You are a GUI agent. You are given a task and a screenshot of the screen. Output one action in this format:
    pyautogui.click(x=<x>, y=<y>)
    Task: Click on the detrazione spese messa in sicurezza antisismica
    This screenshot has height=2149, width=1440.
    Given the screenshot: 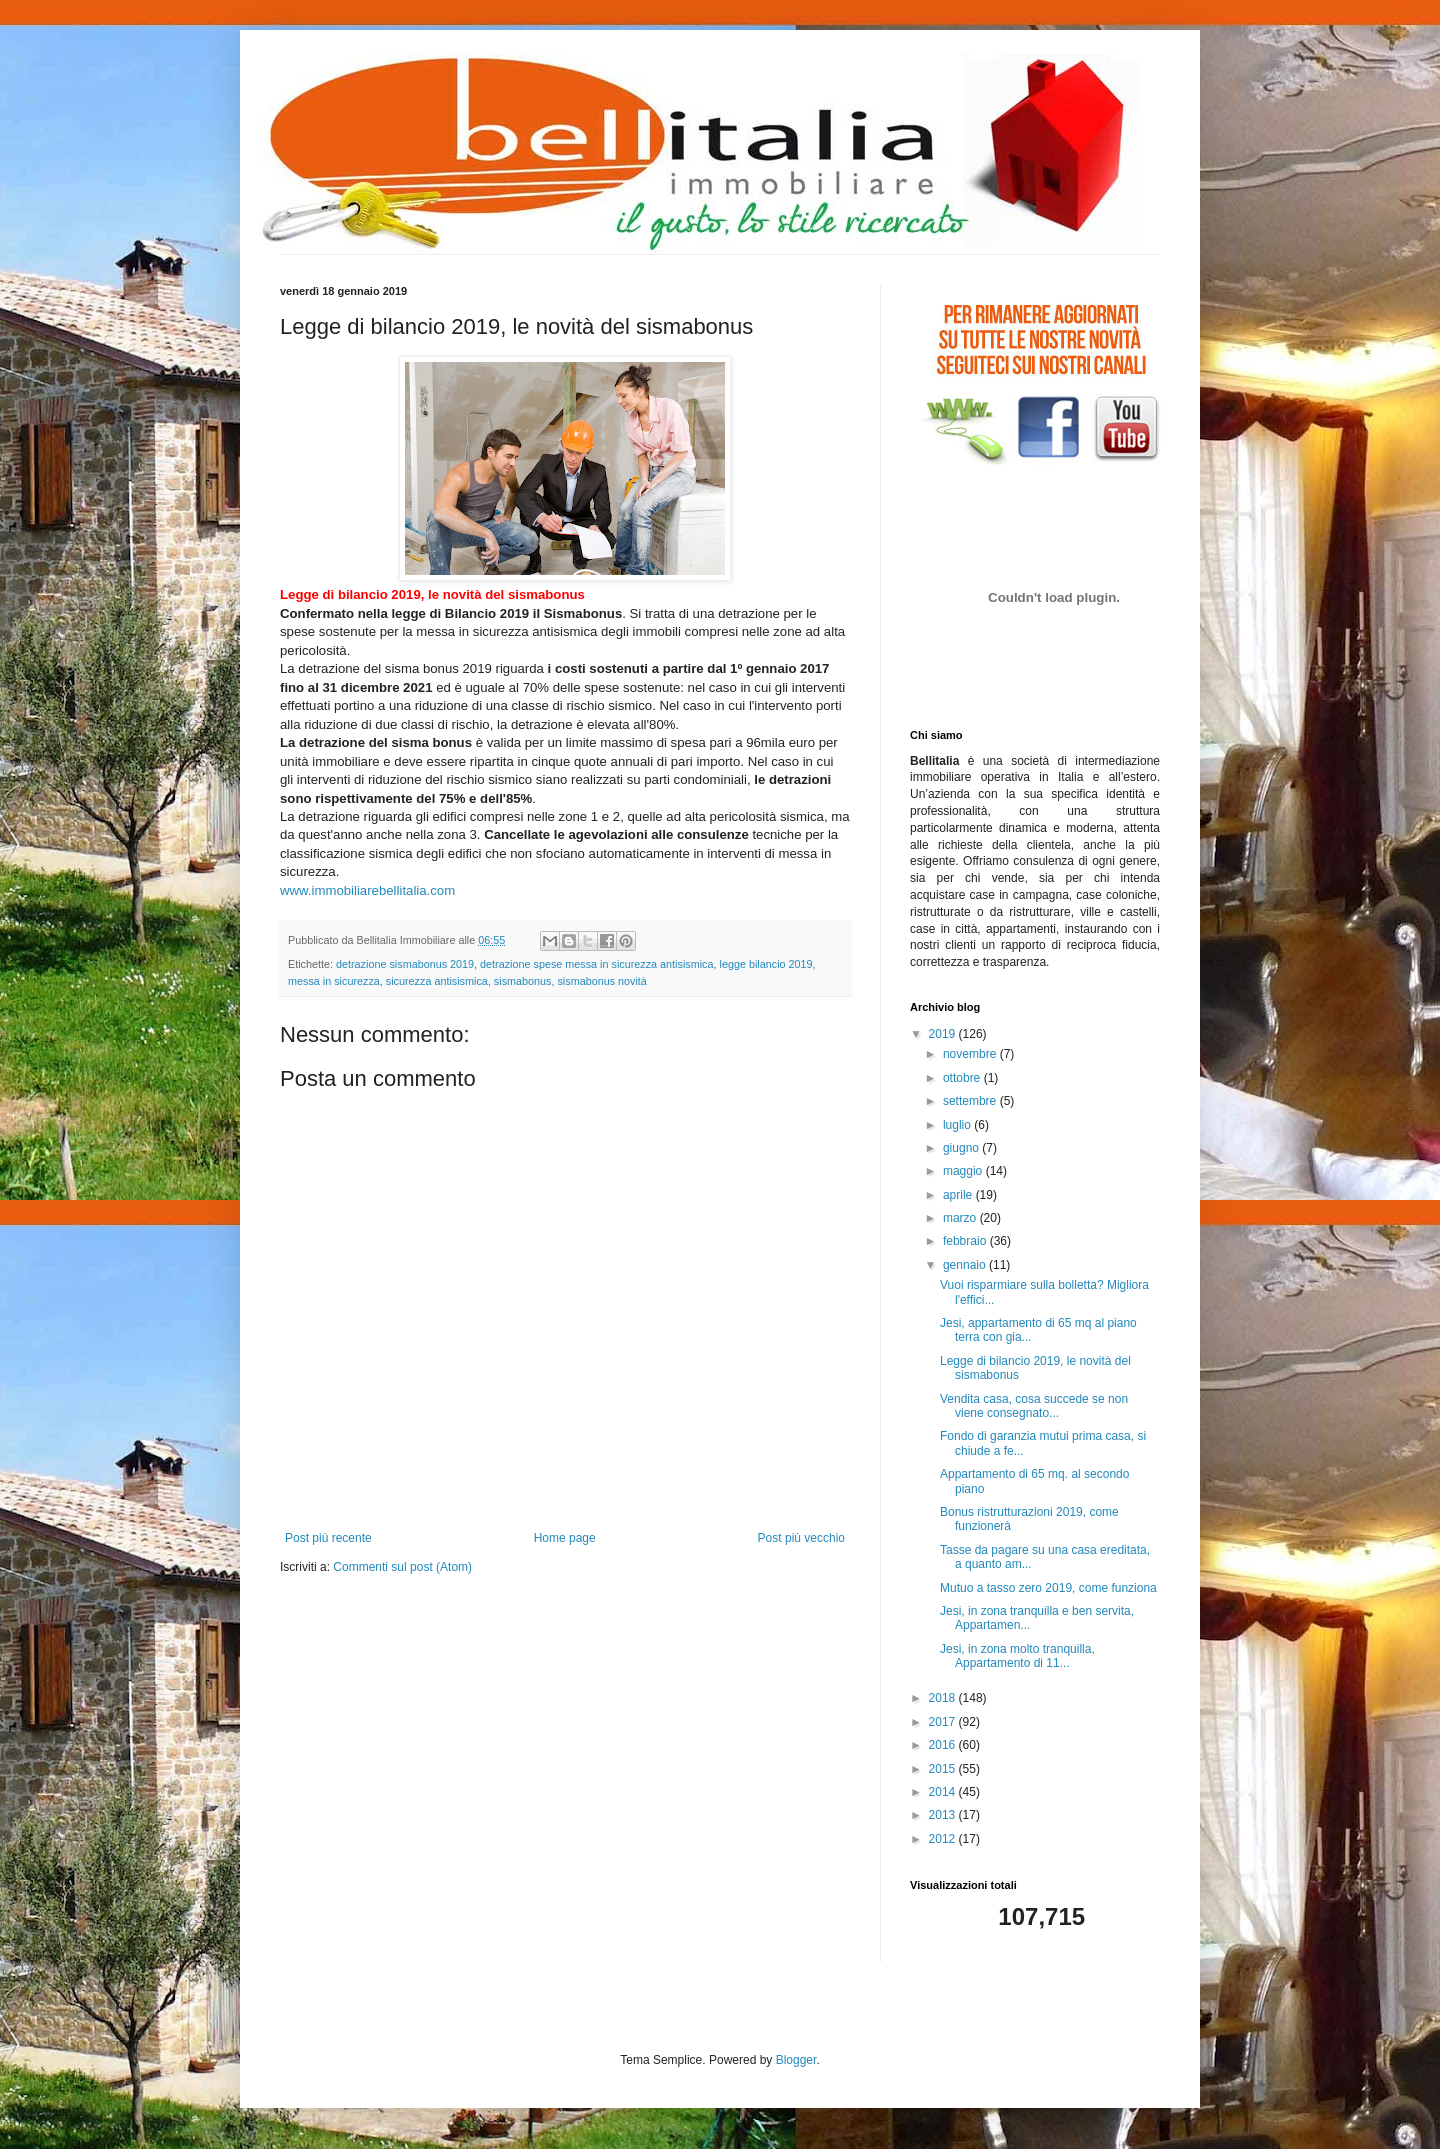 What is the action you would take?
    pyautogui.click(x=596, y=964)
    